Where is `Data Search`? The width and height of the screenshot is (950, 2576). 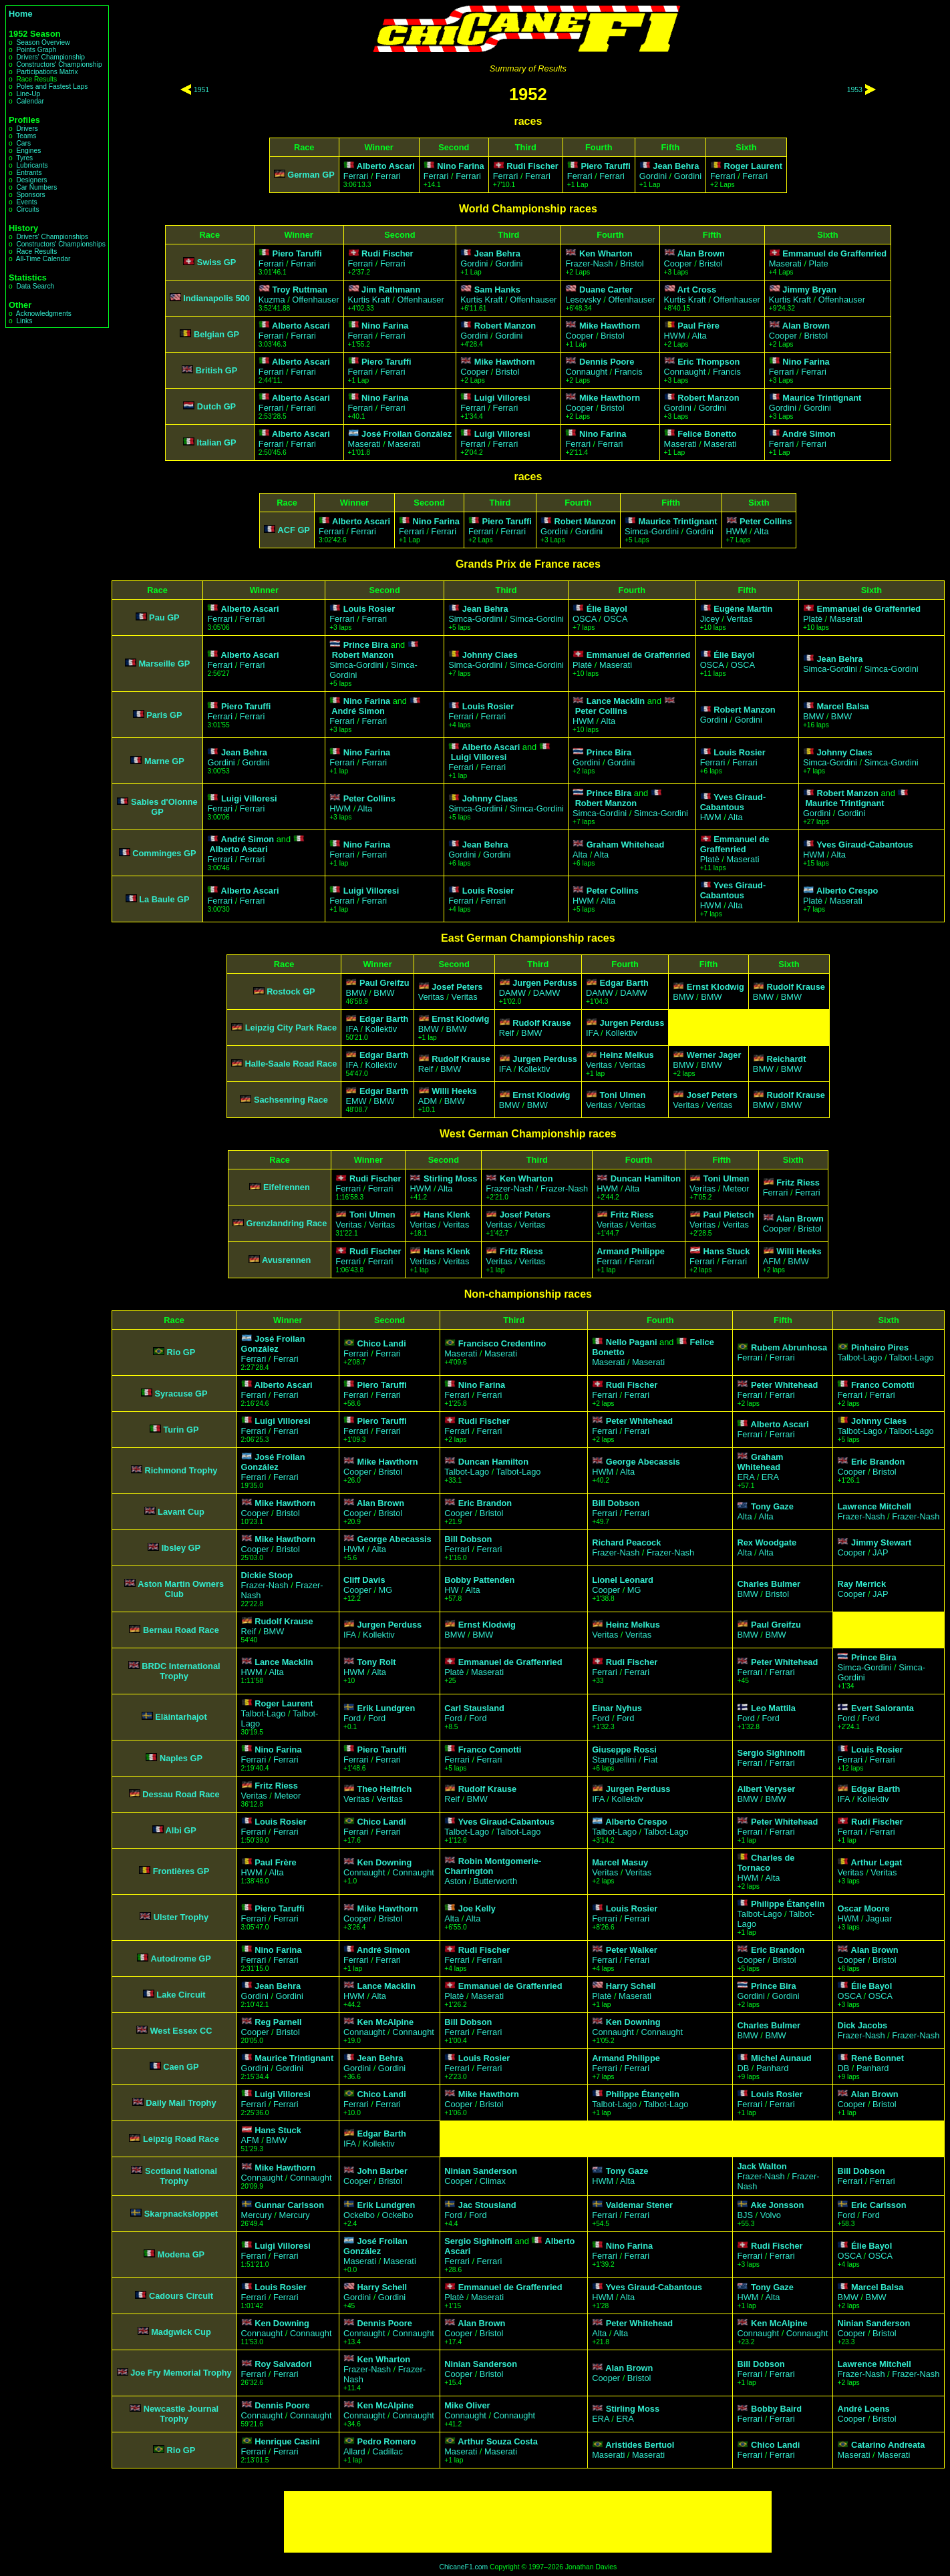
Data Search is located at coordinates (35, 286).